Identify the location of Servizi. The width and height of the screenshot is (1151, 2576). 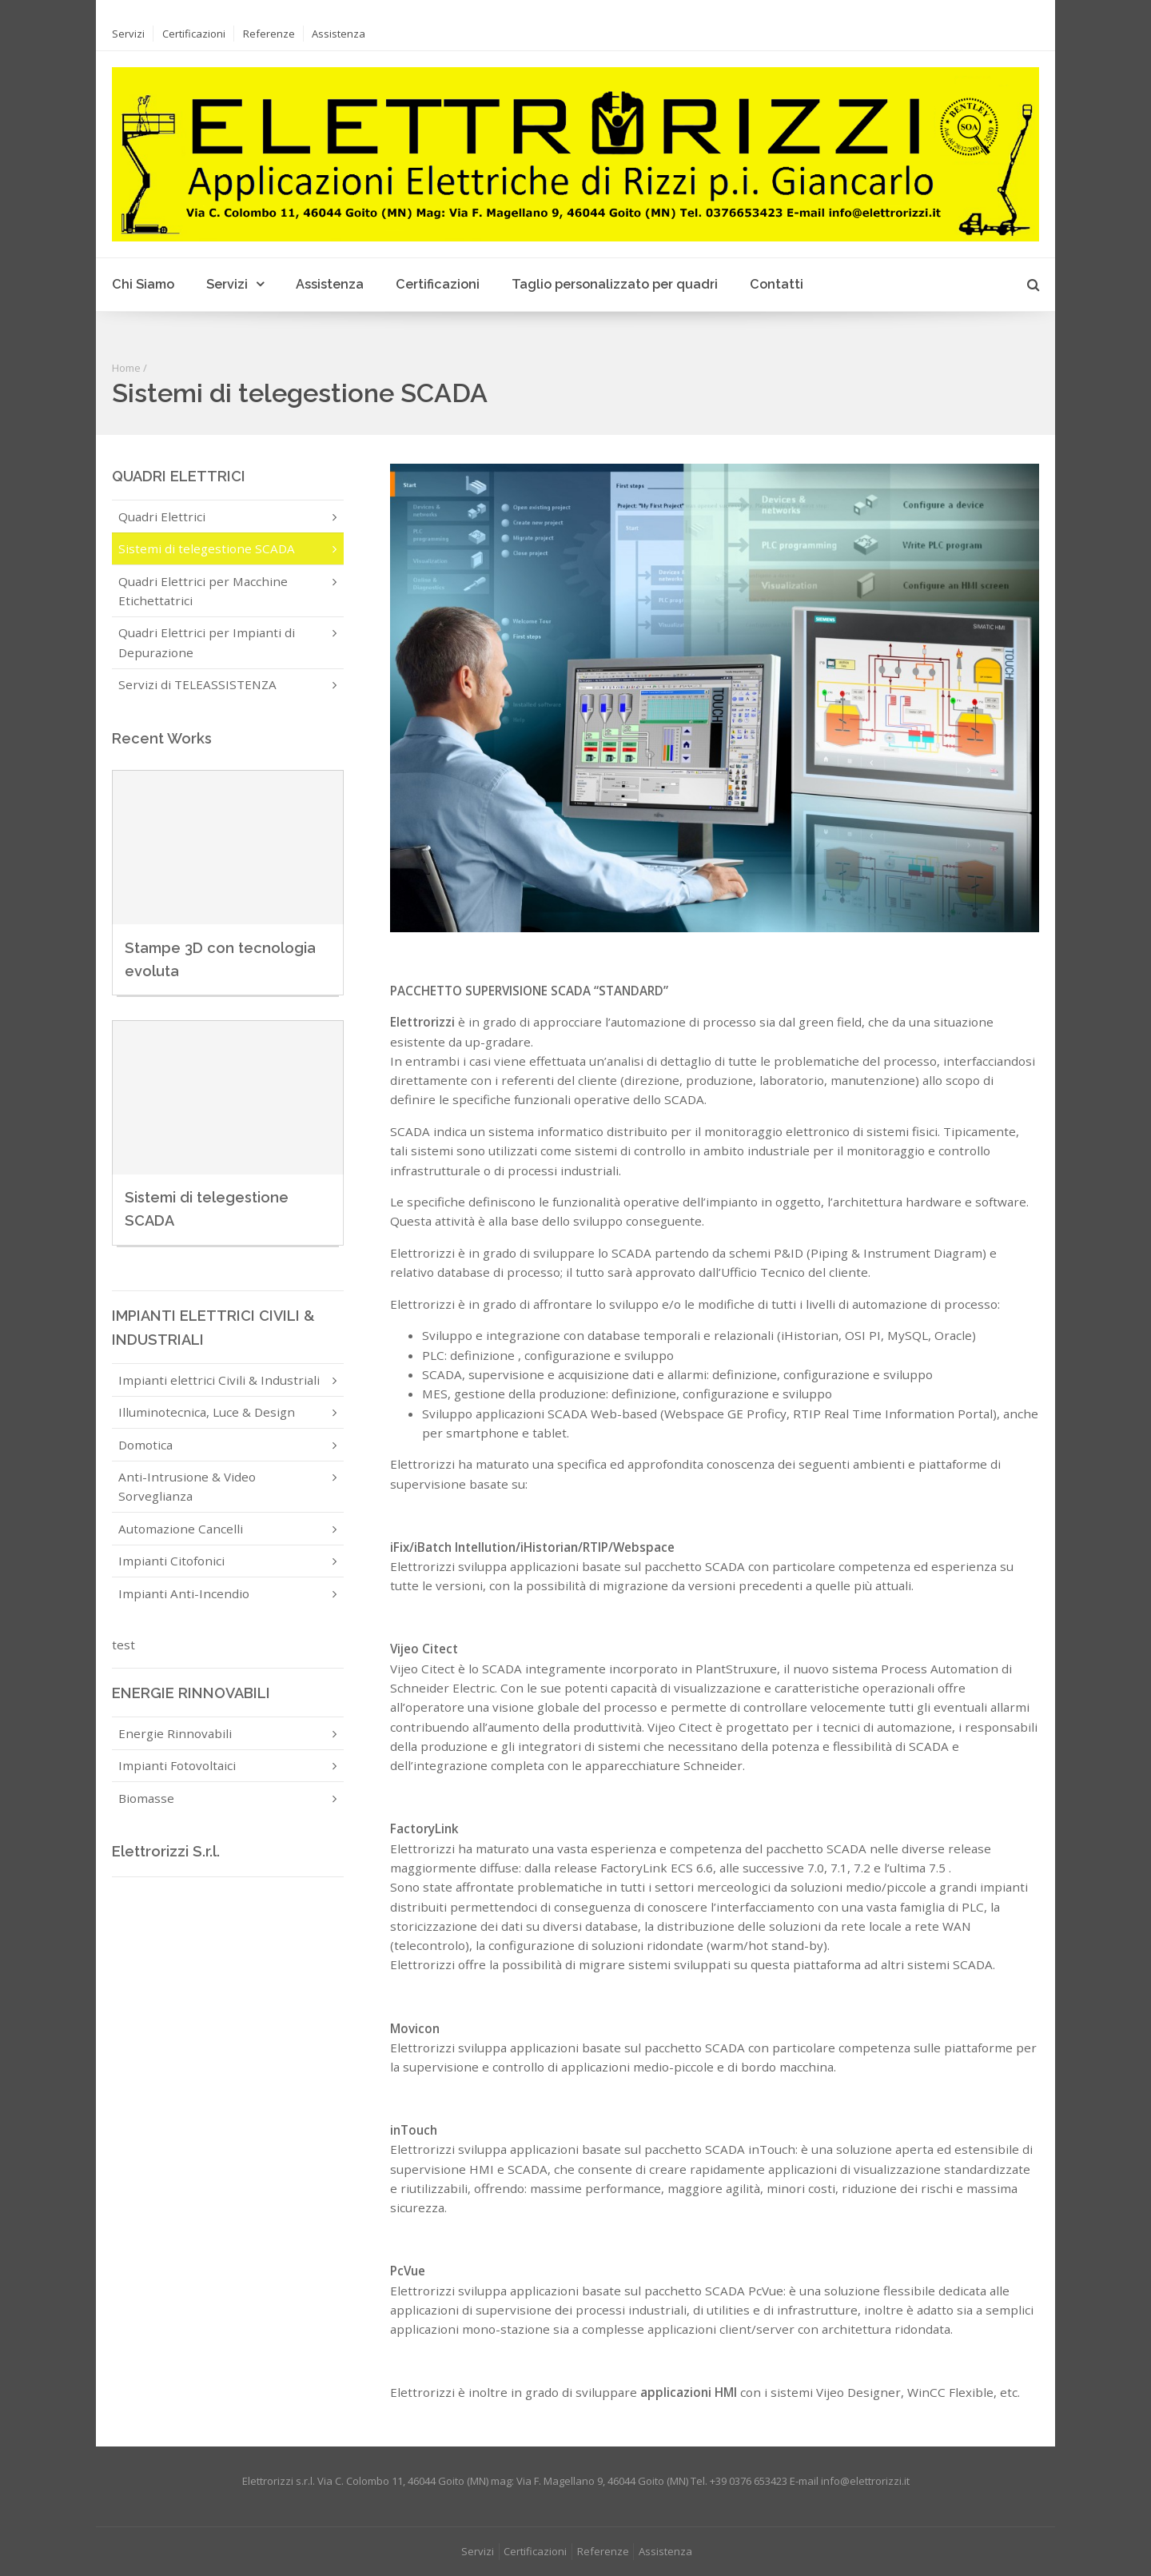
(128, 33).